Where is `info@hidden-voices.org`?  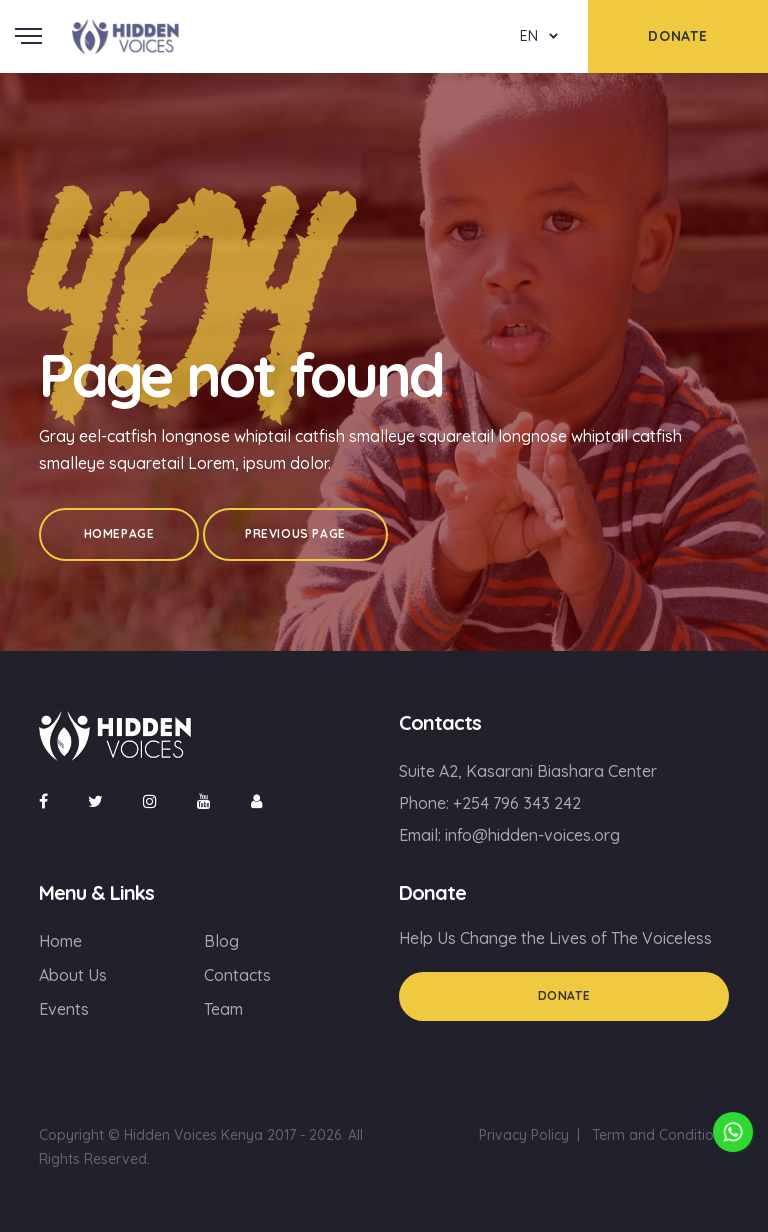
info@hidden-voices.org is located at coordinates (532, 835).